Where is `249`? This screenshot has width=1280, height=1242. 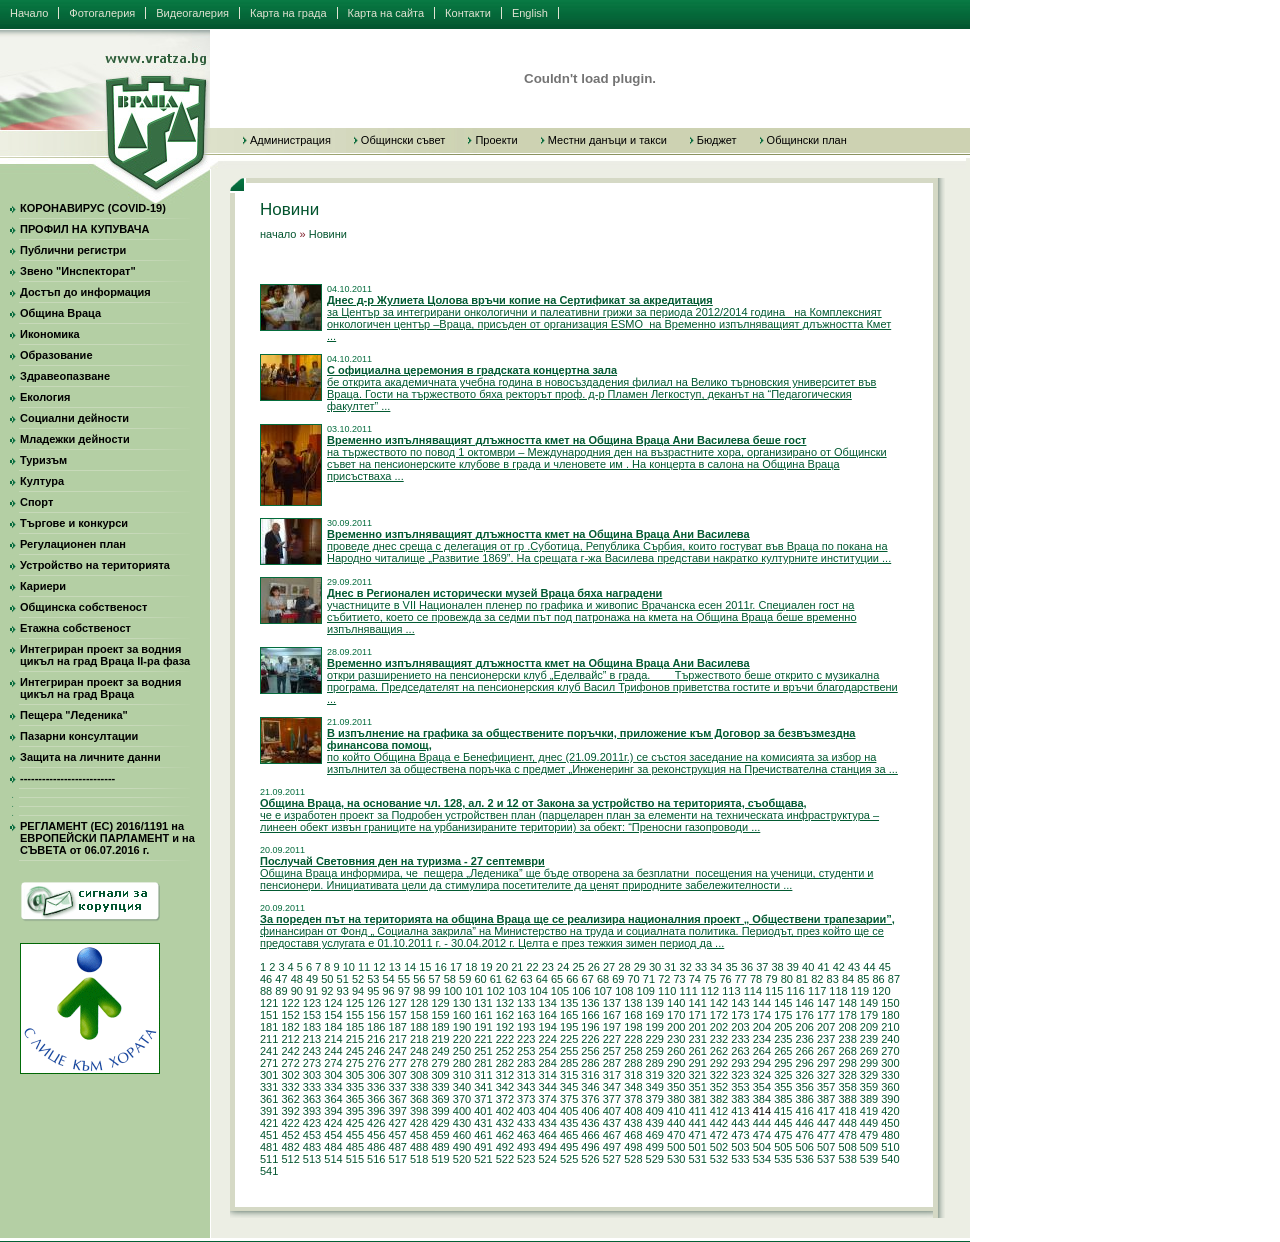
249 is located at coordinates (440, 1051).